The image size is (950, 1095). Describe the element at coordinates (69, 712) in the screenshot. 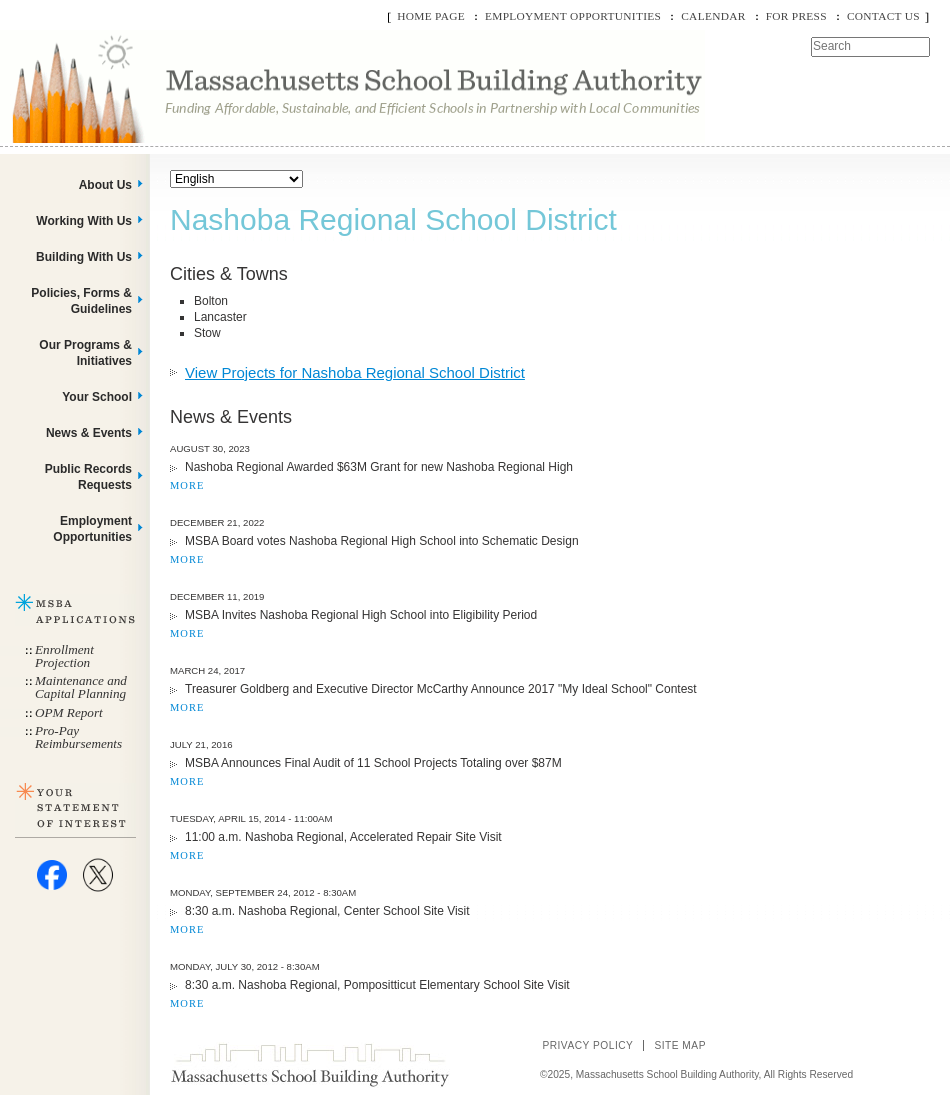

I see `OPM Report` at that location.